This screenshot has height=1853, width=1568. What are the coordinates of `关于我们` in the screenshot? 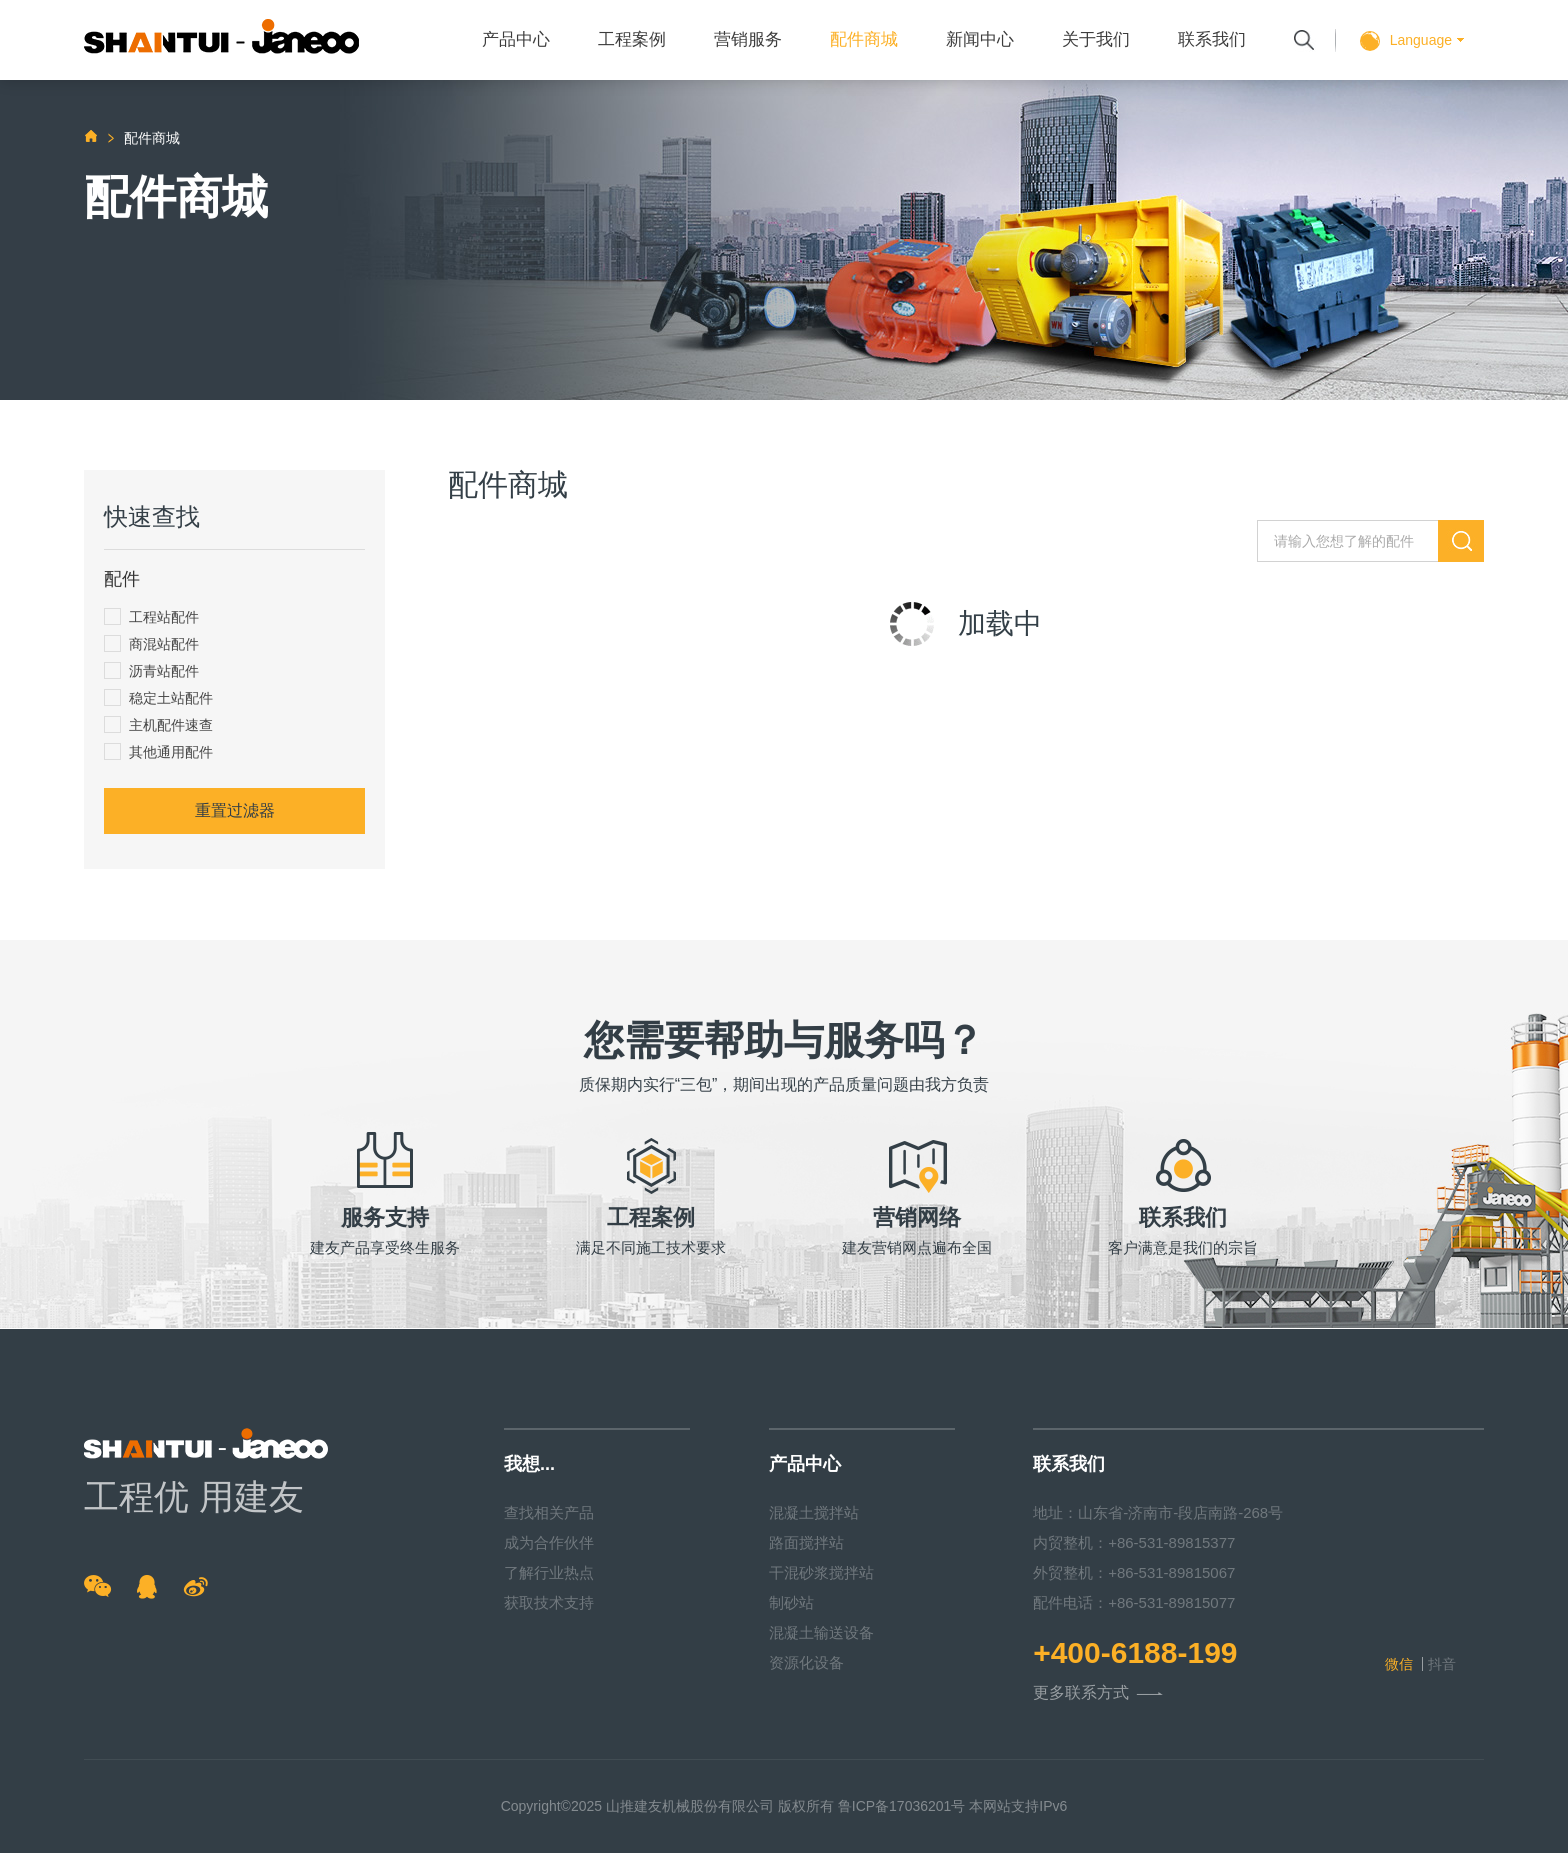 It's located at (1096, 39).